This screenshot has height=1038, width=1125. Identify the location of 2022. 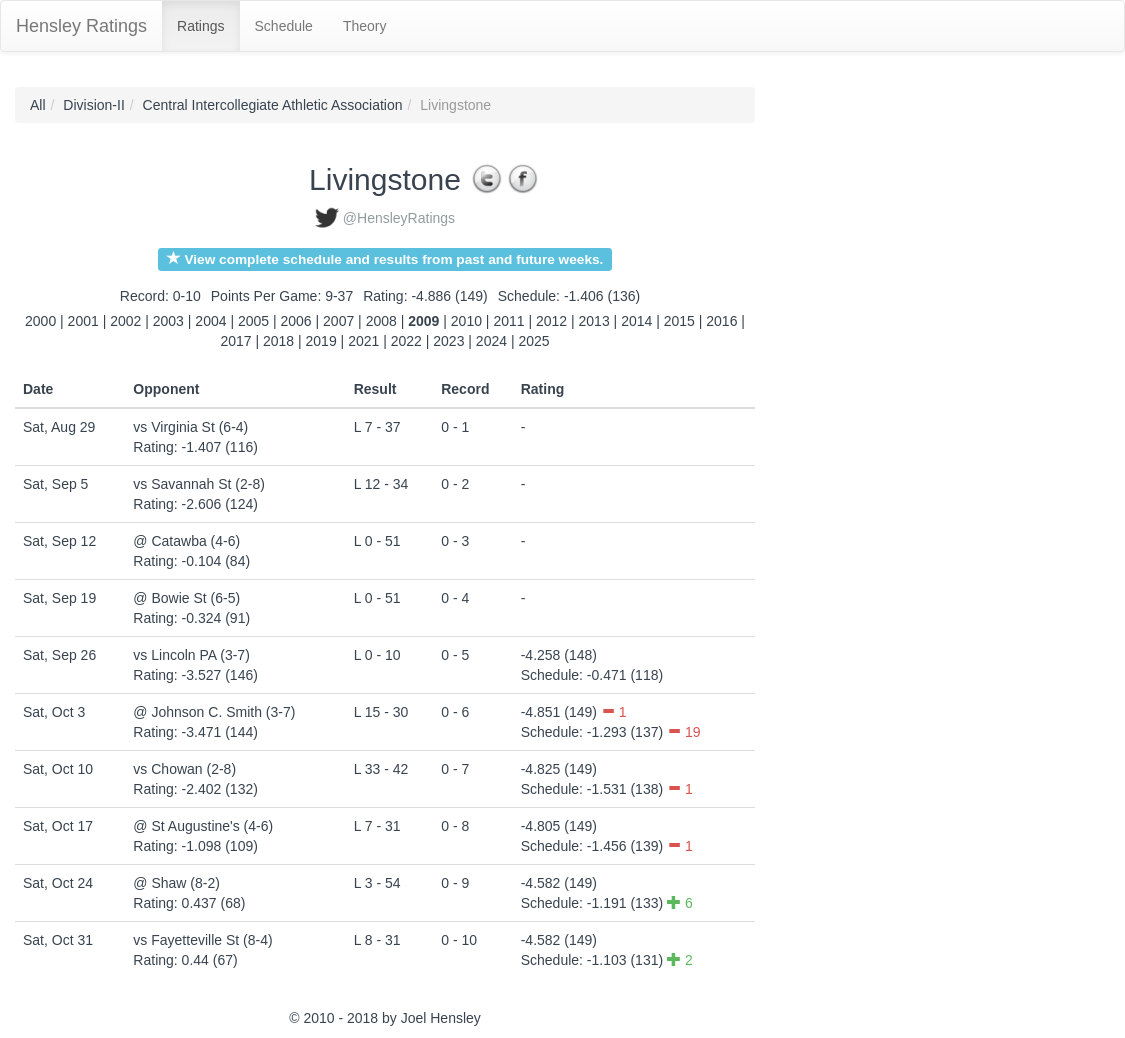
(406, 341).